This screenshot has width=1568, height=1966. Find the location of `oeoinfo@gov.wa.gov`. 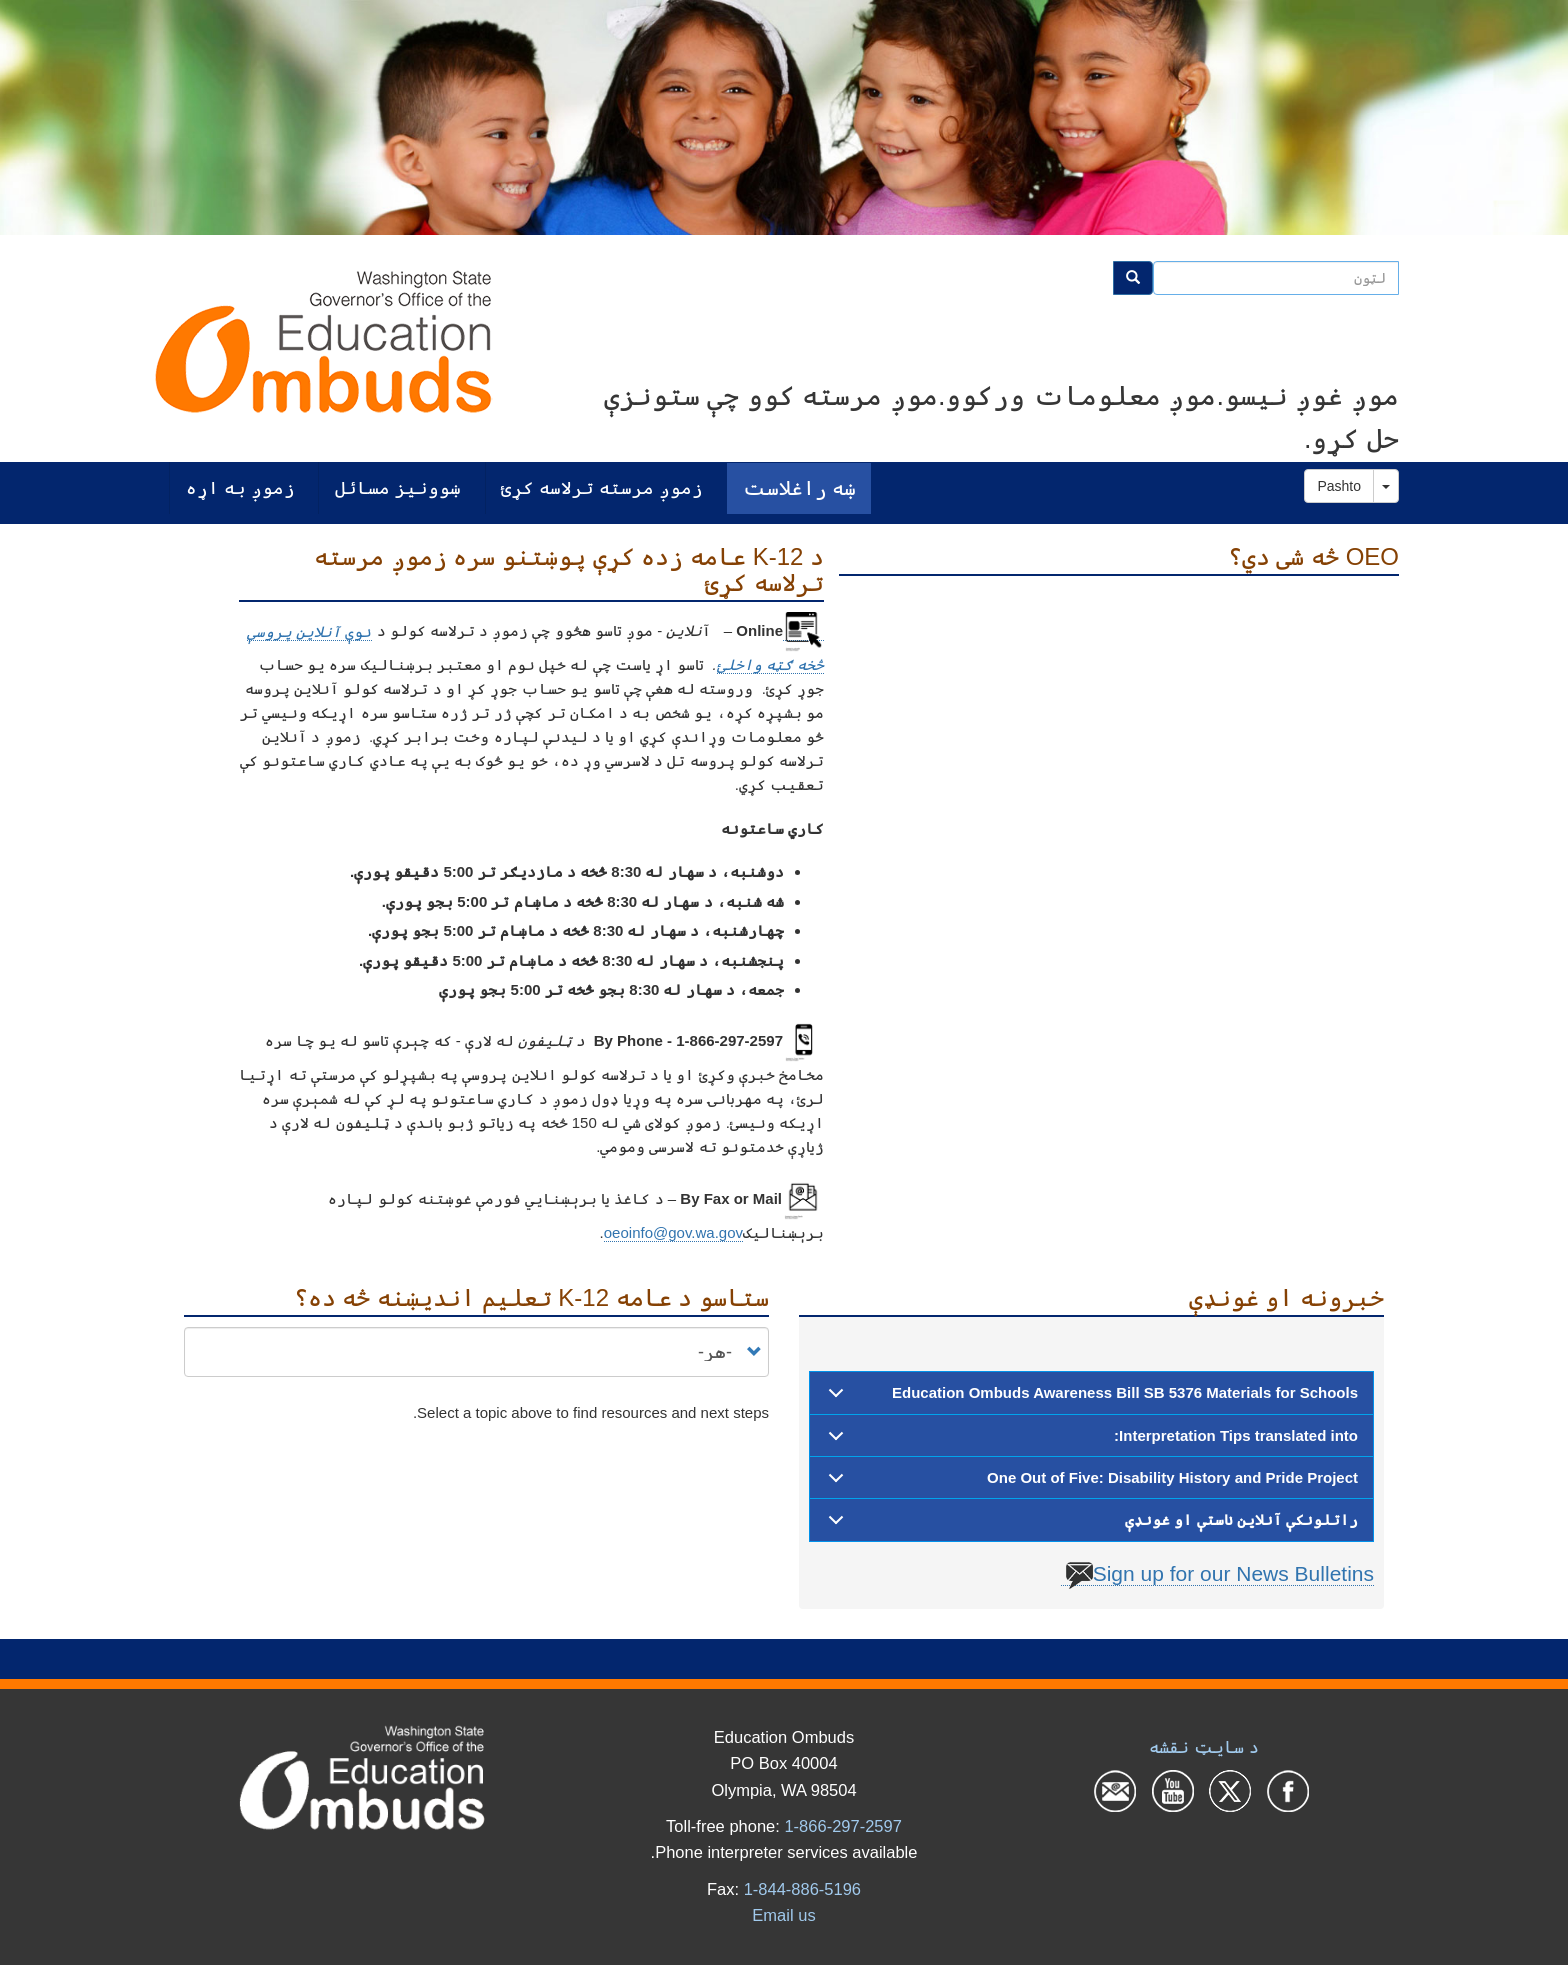

oeoinfo@gov.wa.gov is located at coordinates (673, 1232).